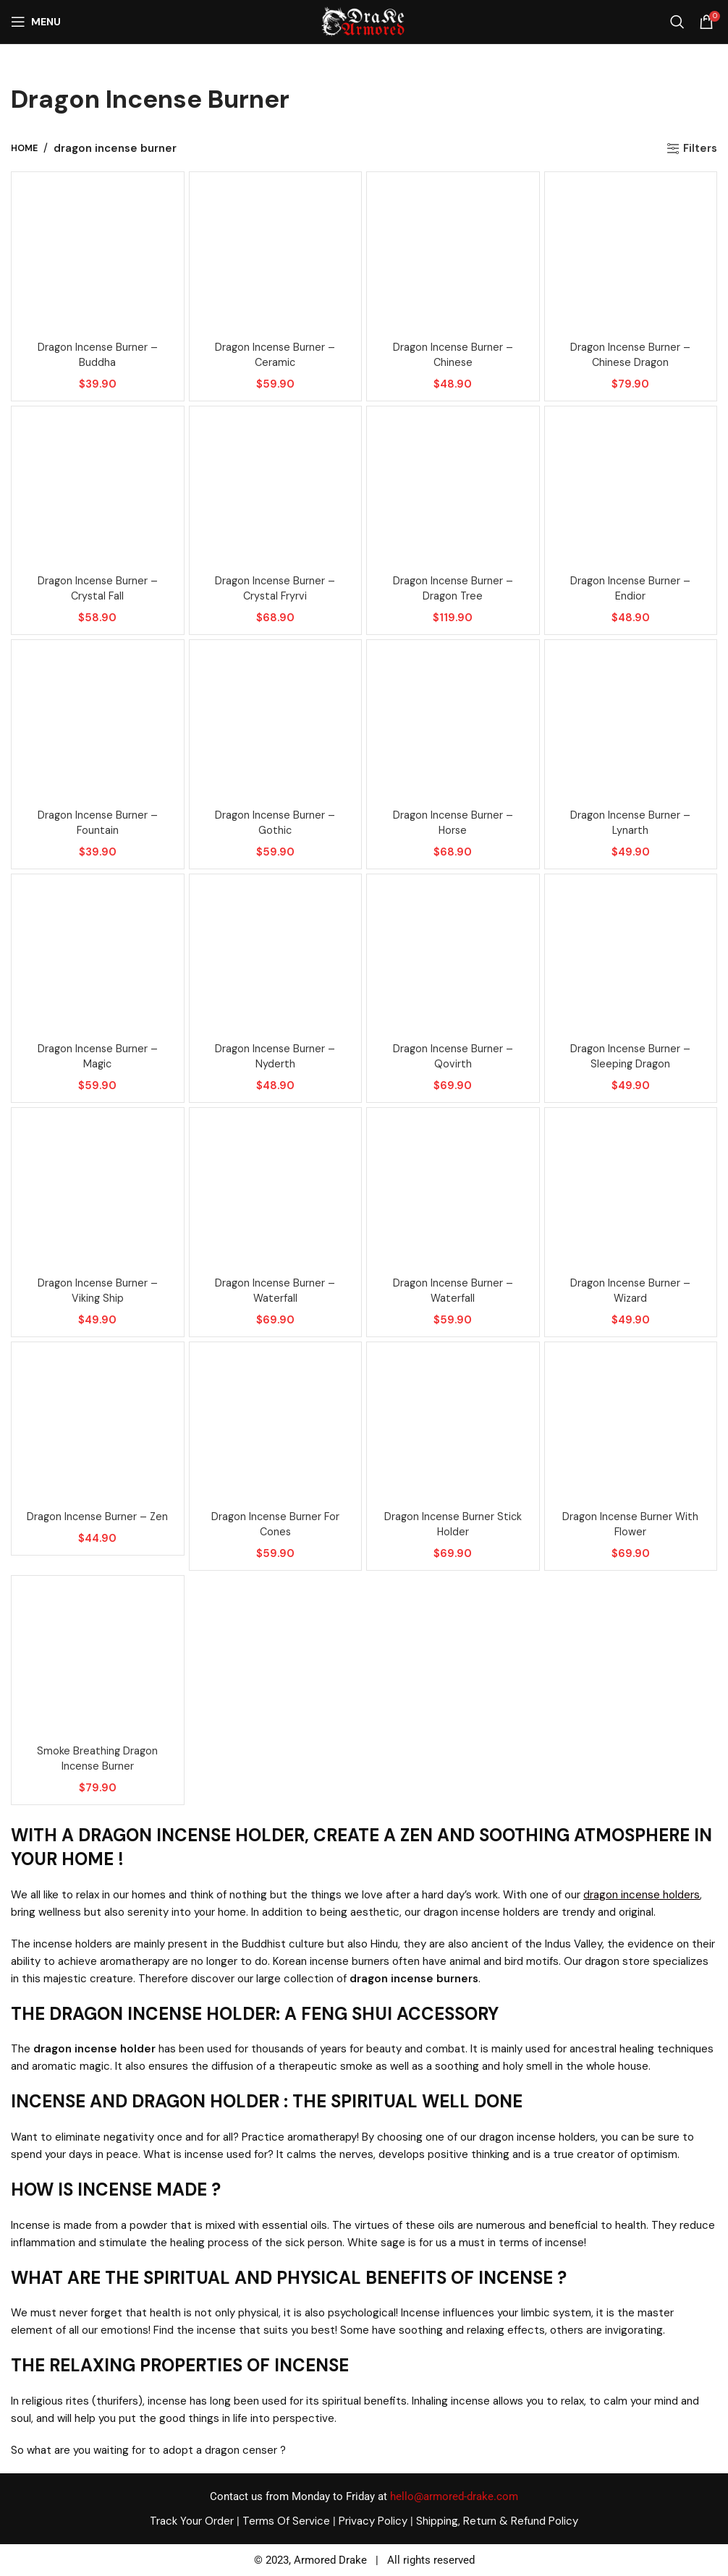 This screenshot has width=728, height=2576. I want to click on Dragon incense burner – Buddha, so click(97, 355).